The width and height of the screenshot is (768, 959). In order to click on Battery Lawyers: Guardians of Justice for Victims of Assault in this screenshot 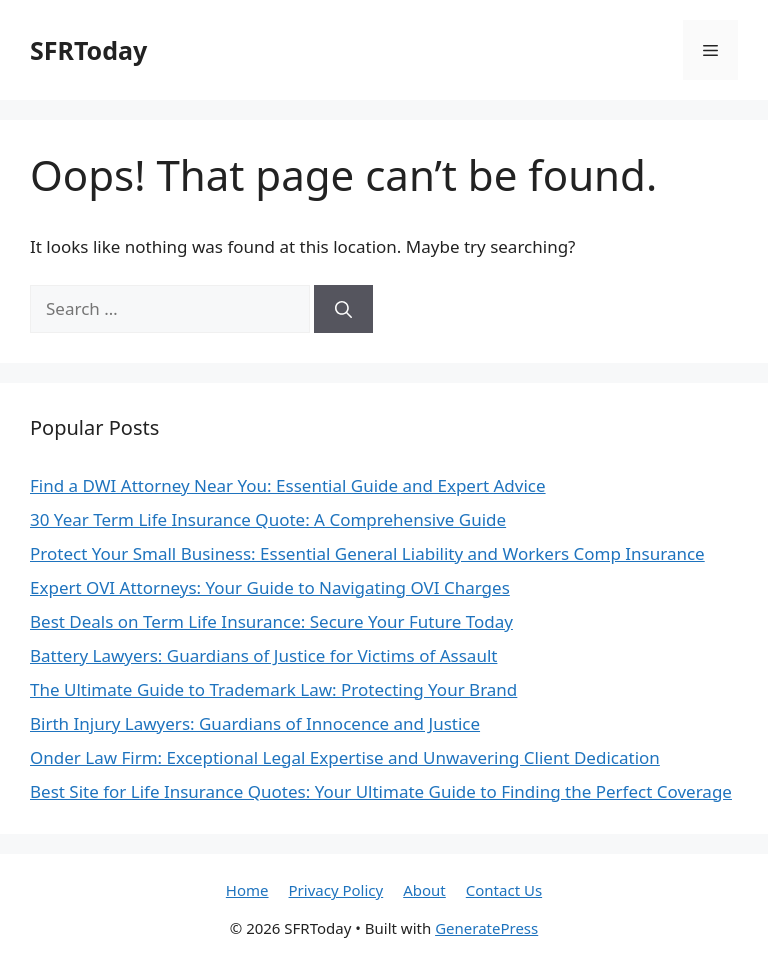, I will do `click(263, 655)`.